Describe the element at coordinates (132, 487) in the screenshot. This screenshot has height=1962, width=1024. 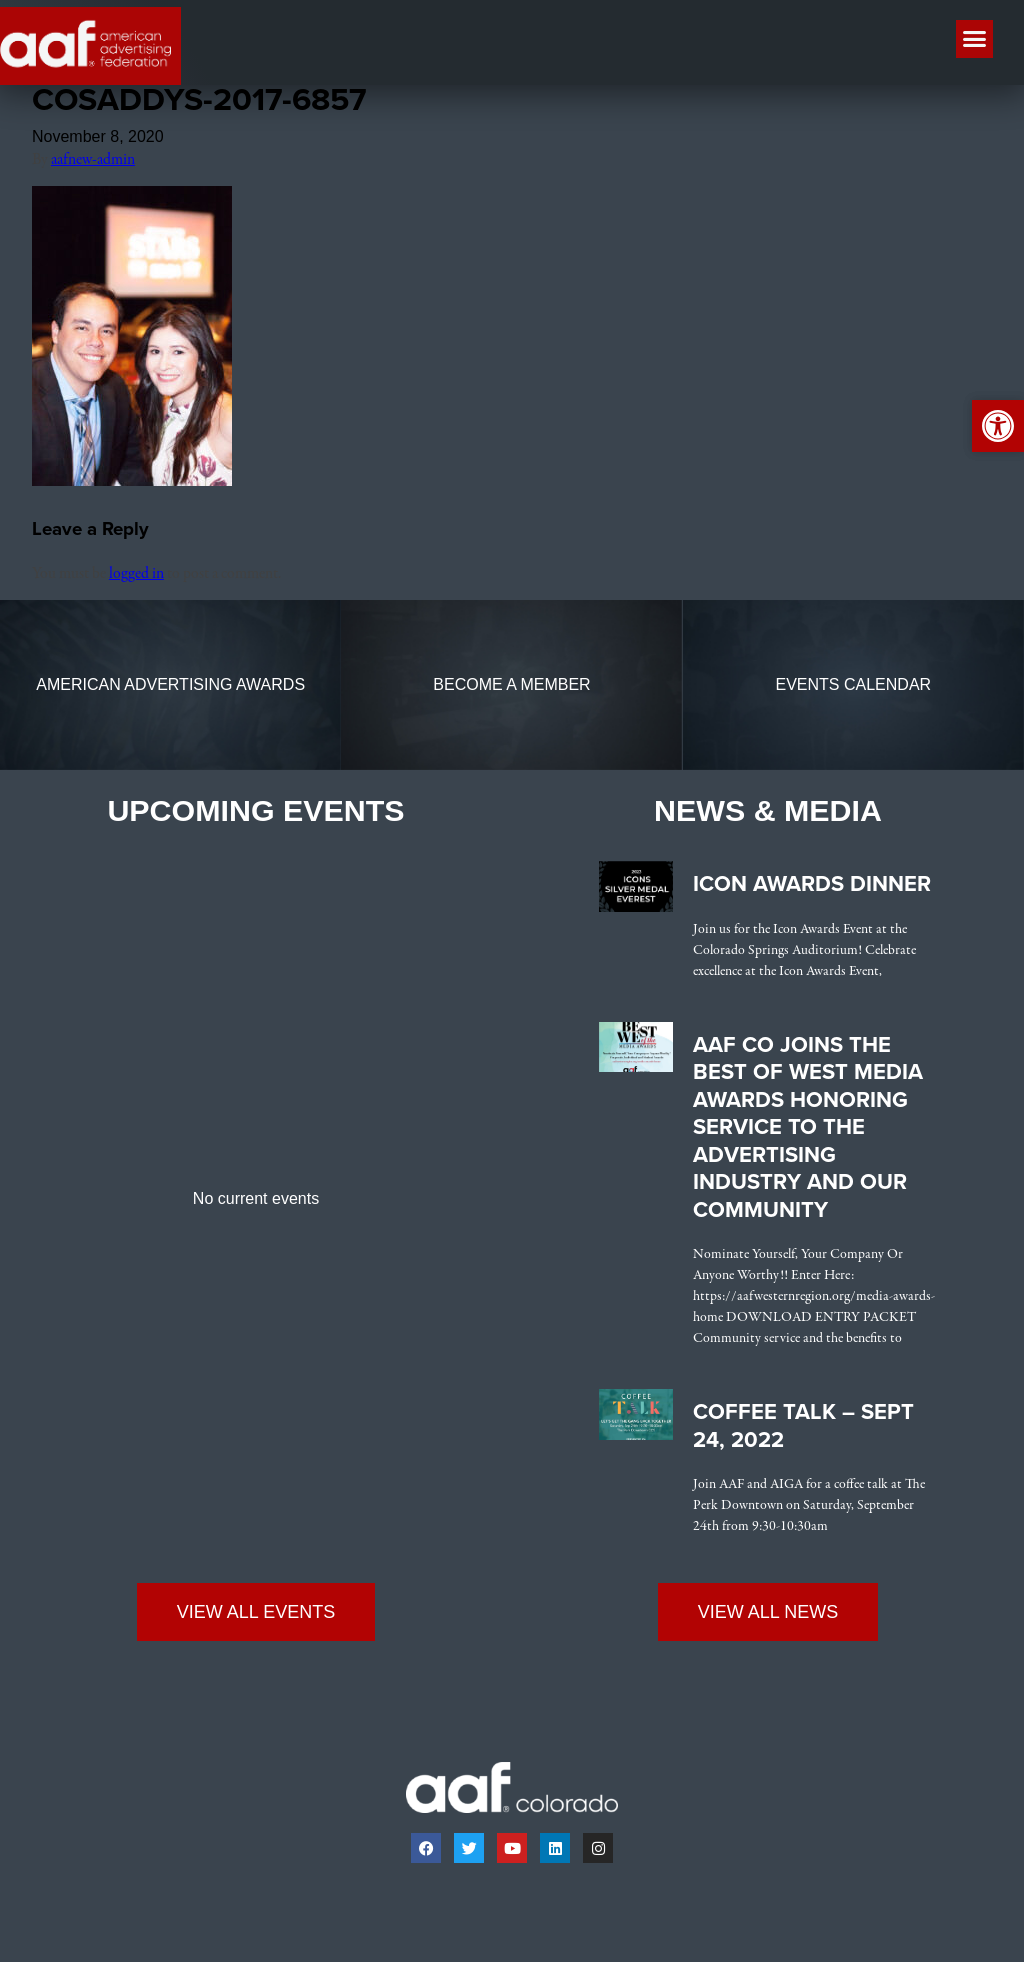
I see `[link]` at that location.